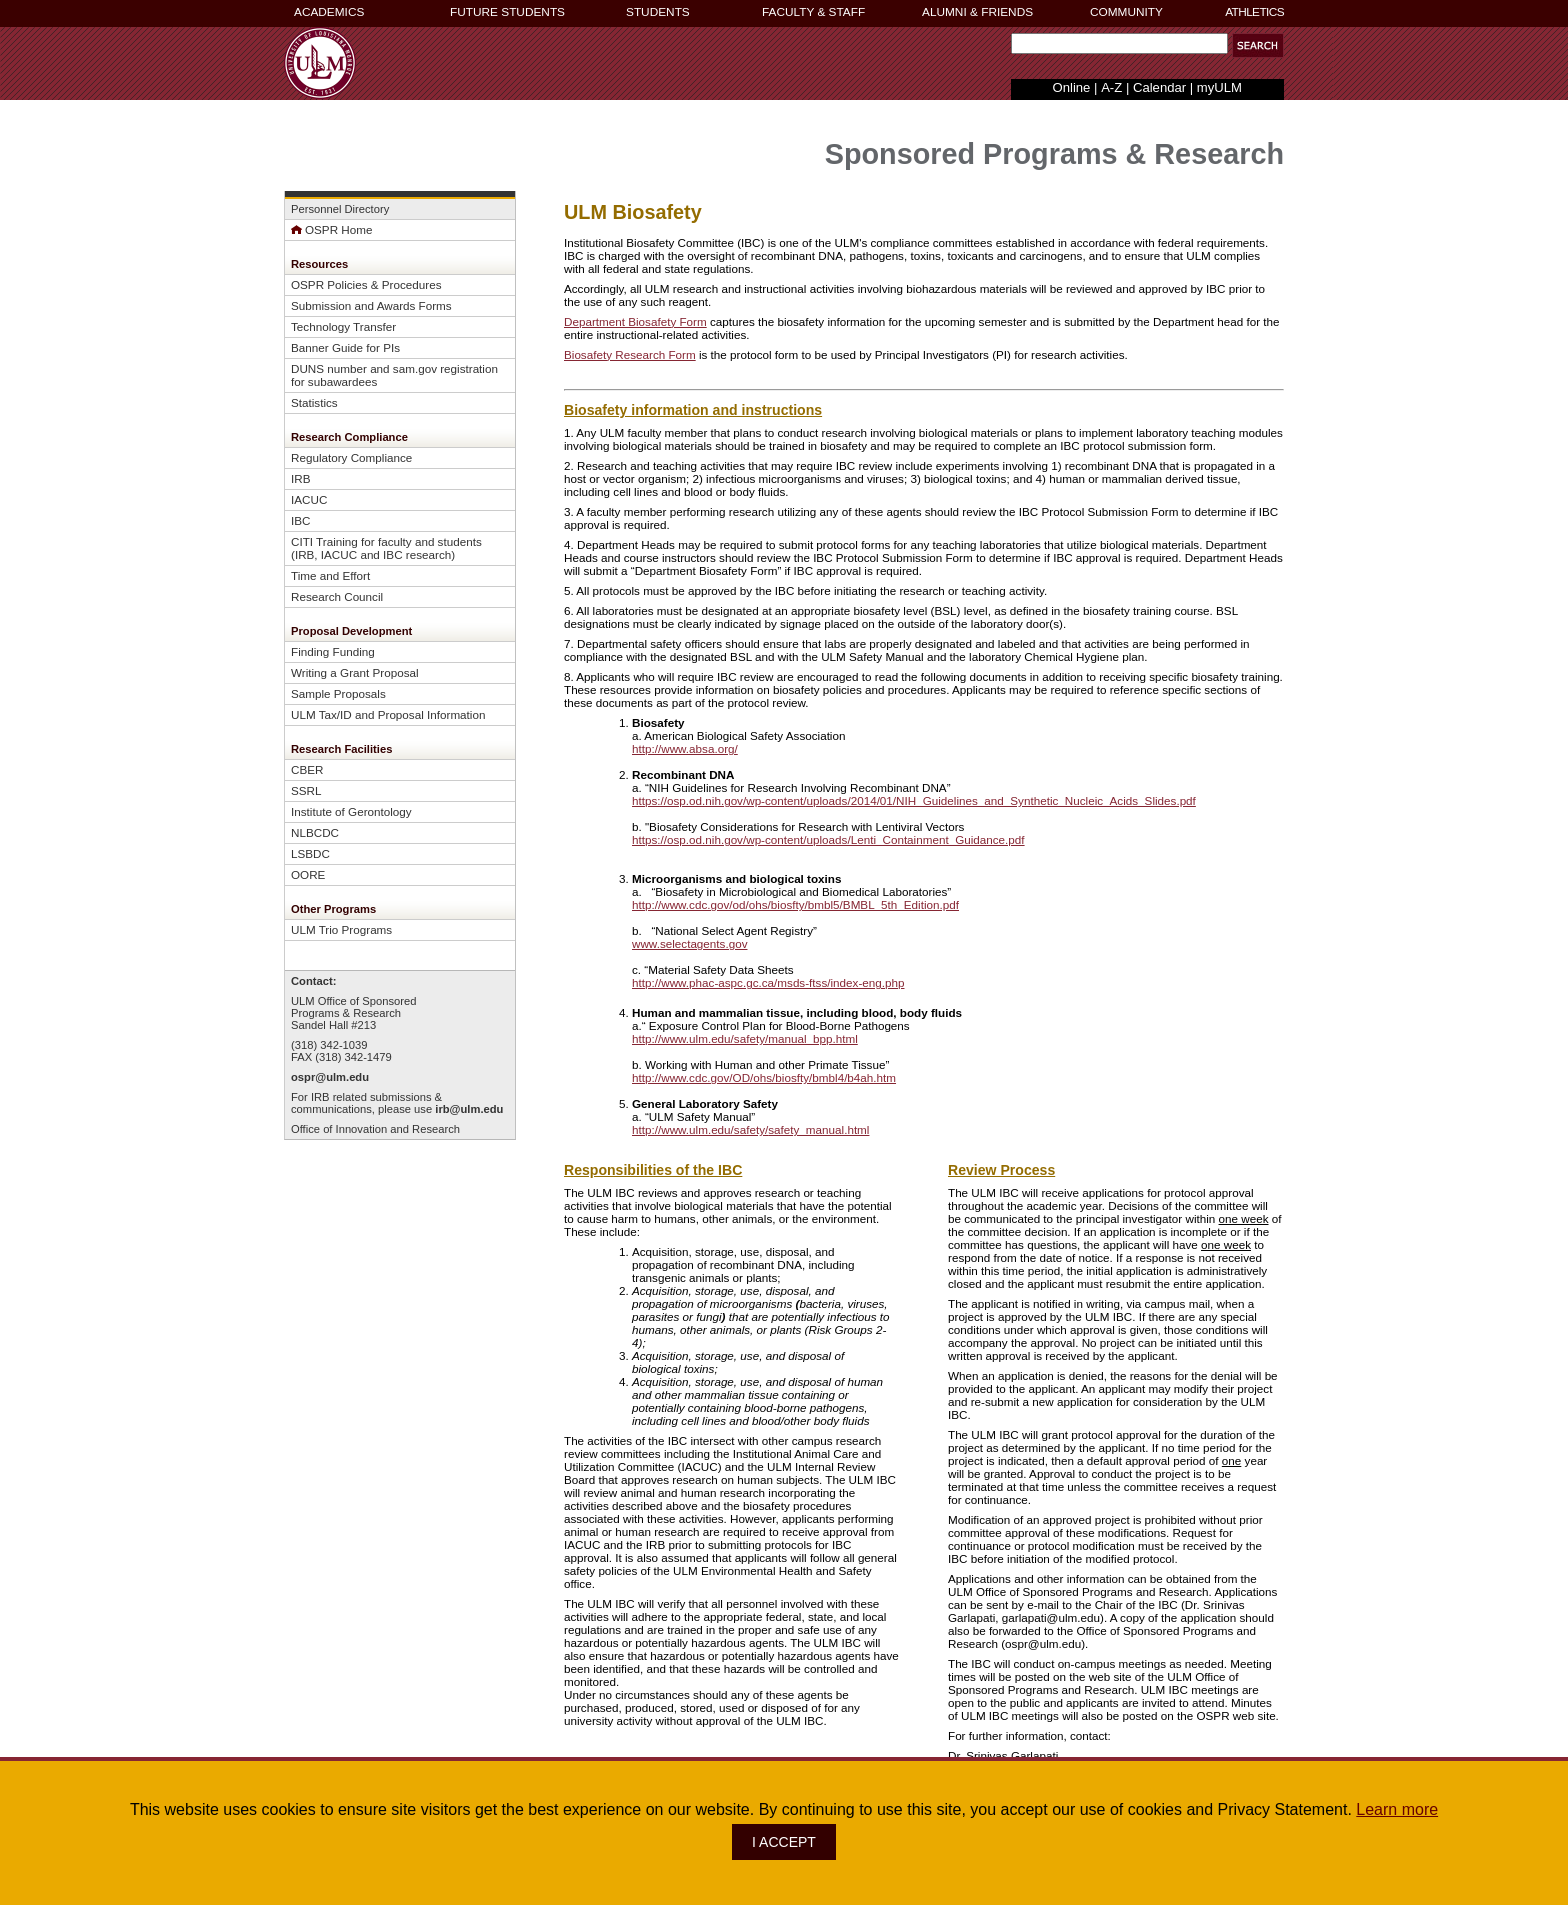  What do you see at coordinates (351, 811) in the screenshot?
I see `Institute of Gerontology` at bounding box center [351, 811].